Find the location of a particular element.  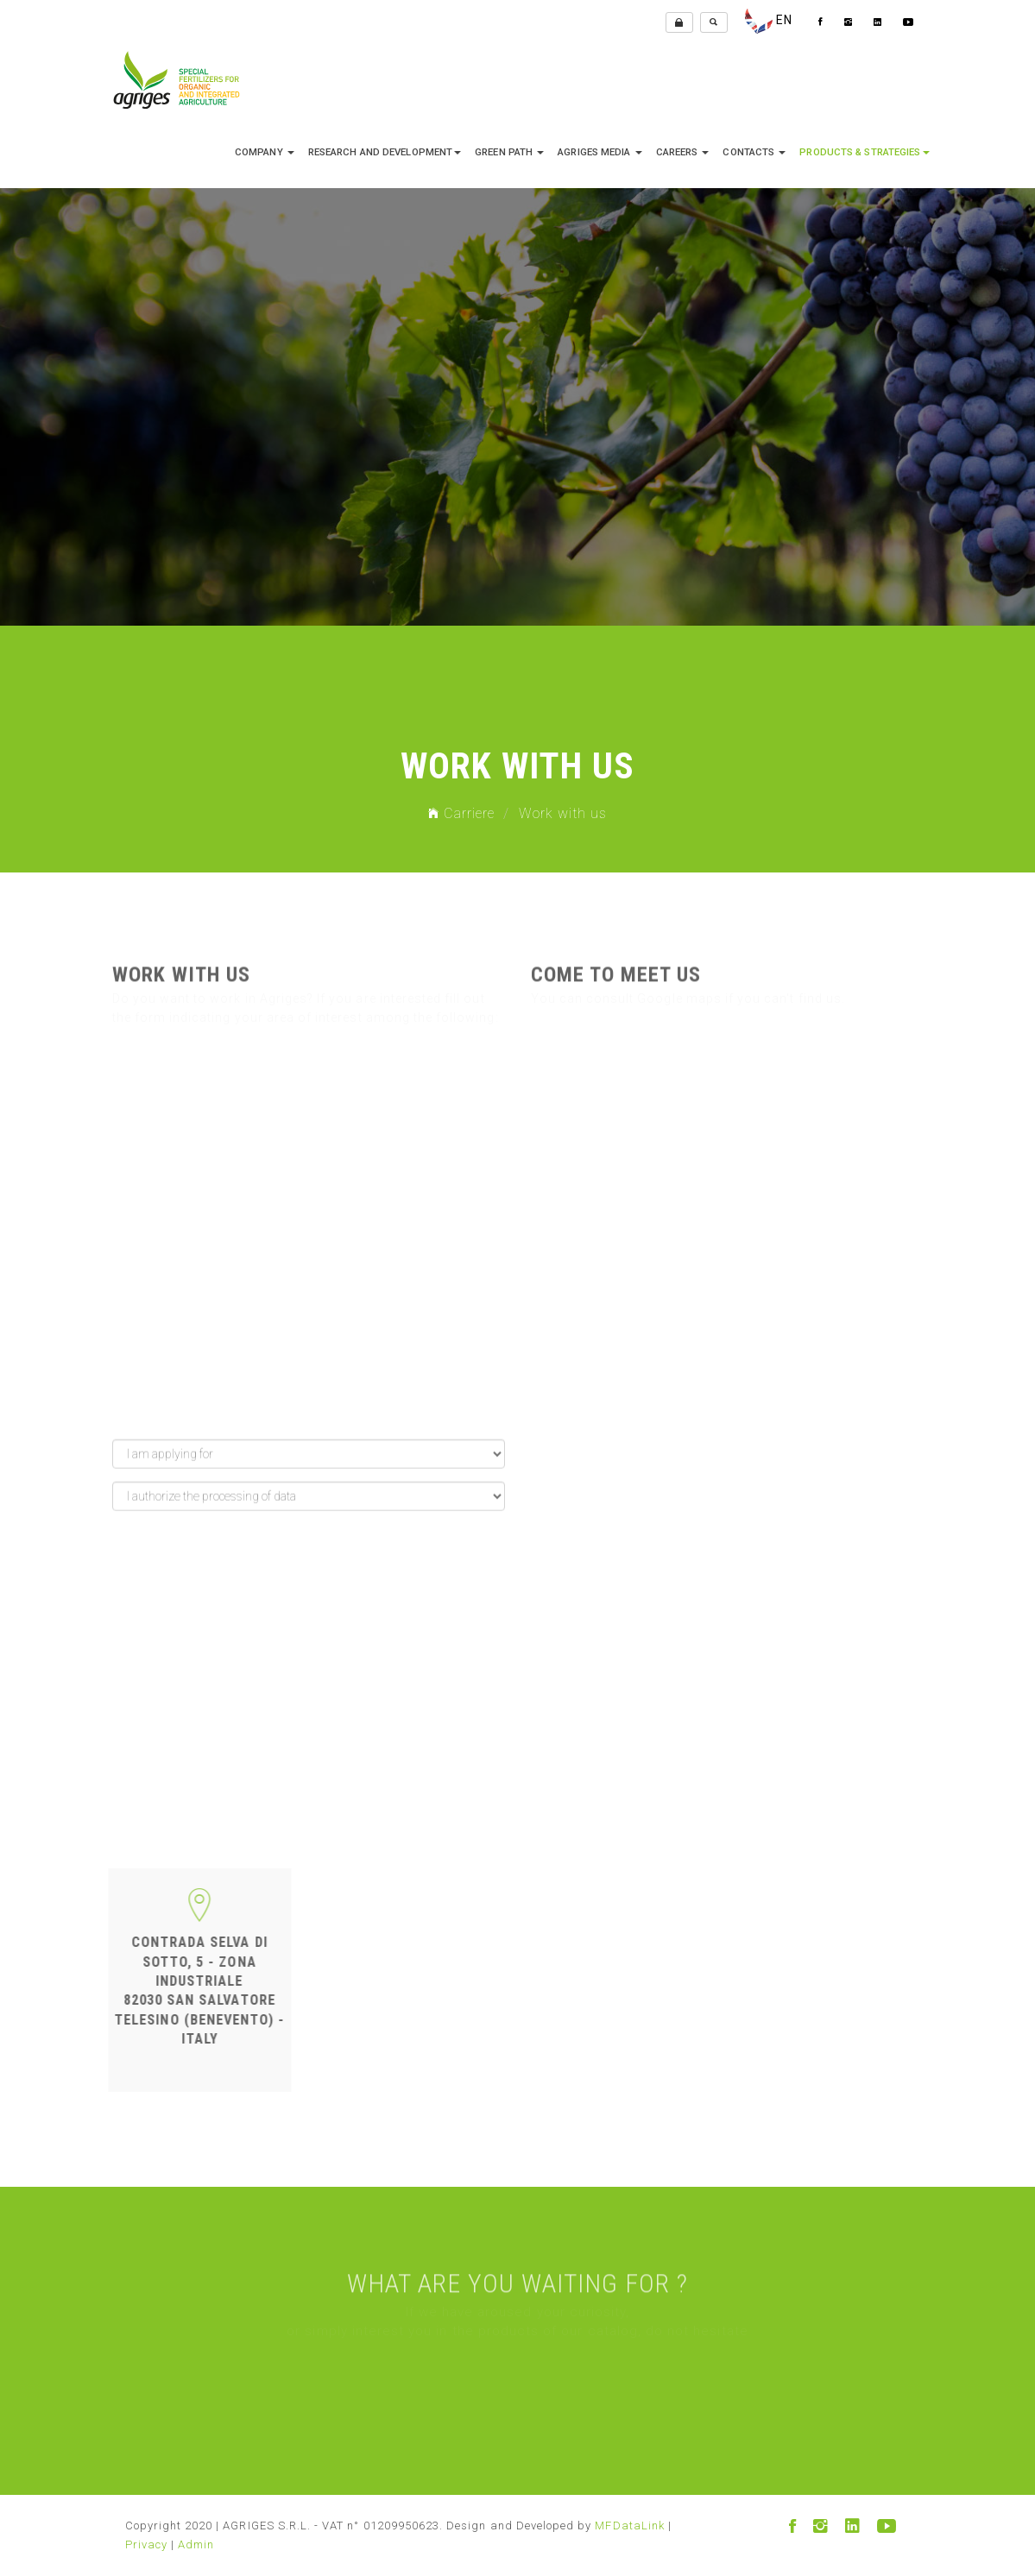

Privacy is located at coordinates (146, 2544).